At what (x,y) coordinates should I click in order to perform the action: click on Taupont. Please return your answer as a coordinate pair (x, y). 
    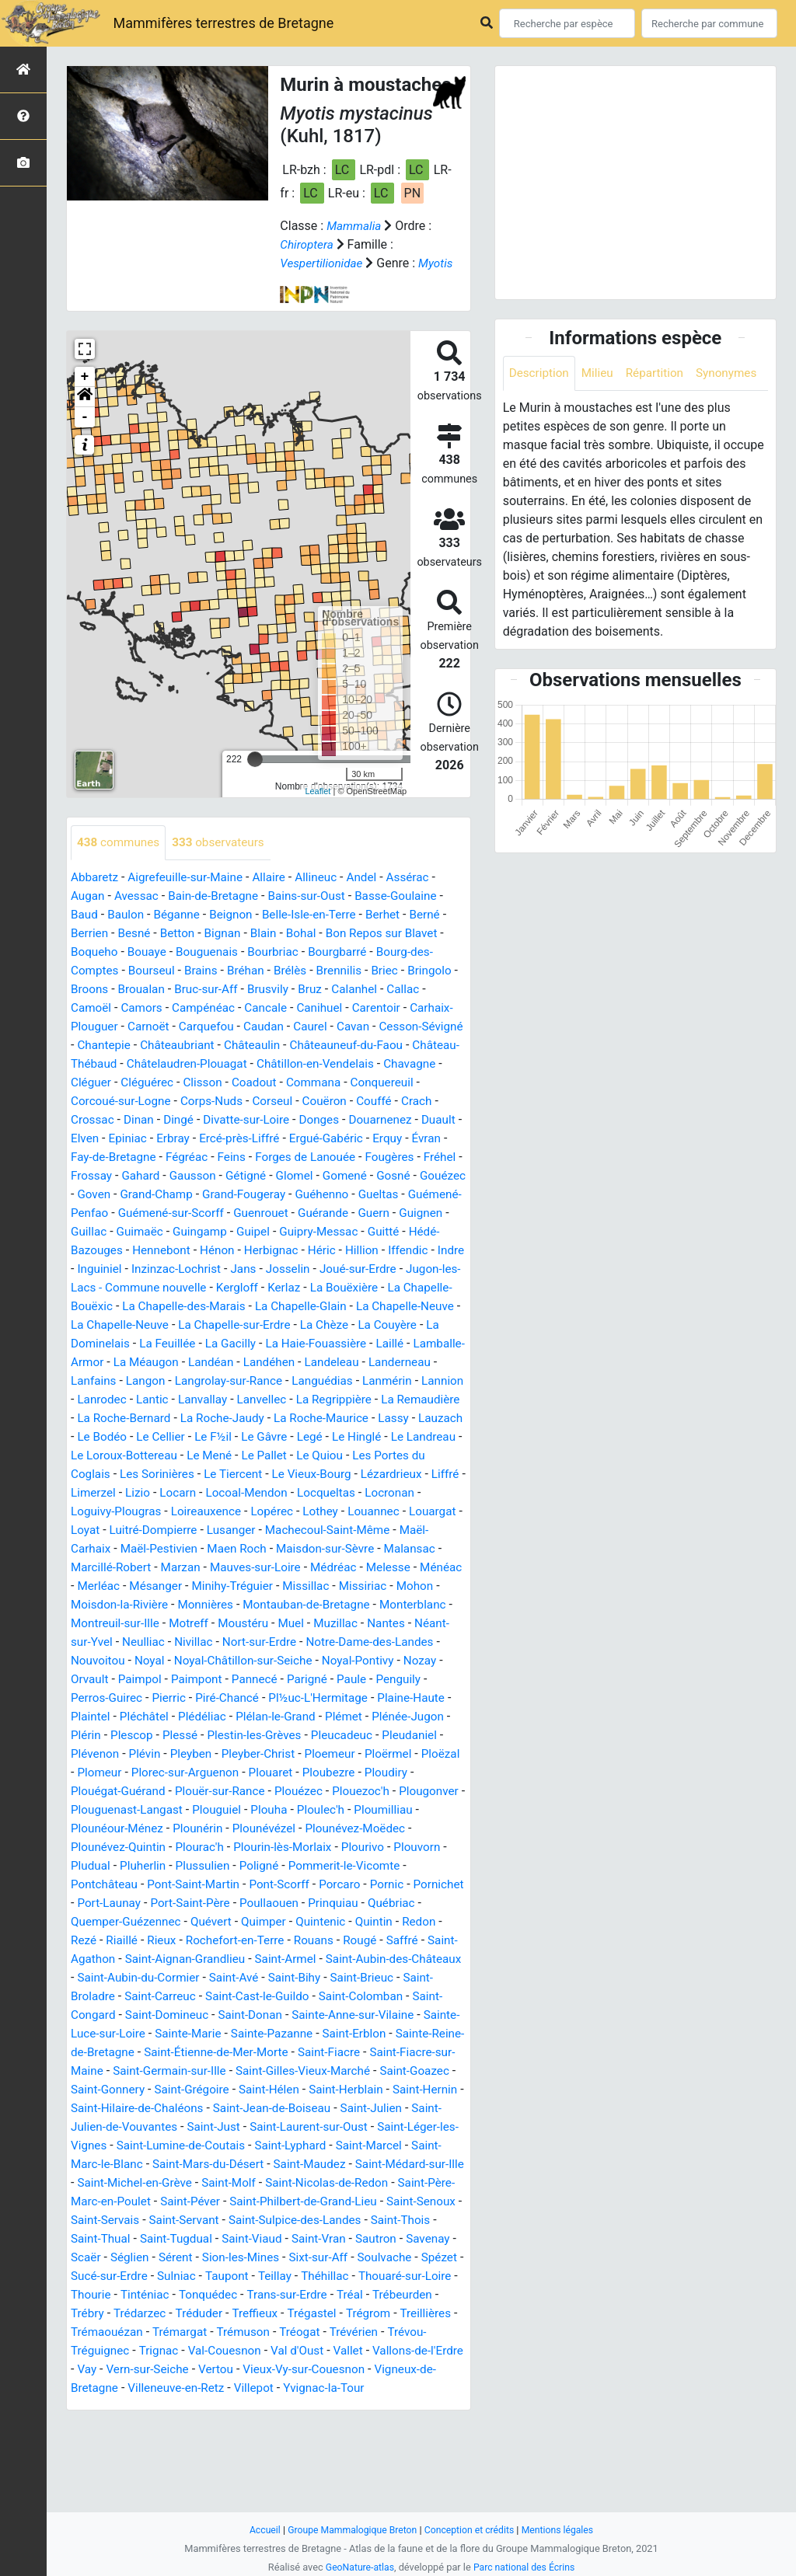
    Looking at the image, I should click on (143, 2369).